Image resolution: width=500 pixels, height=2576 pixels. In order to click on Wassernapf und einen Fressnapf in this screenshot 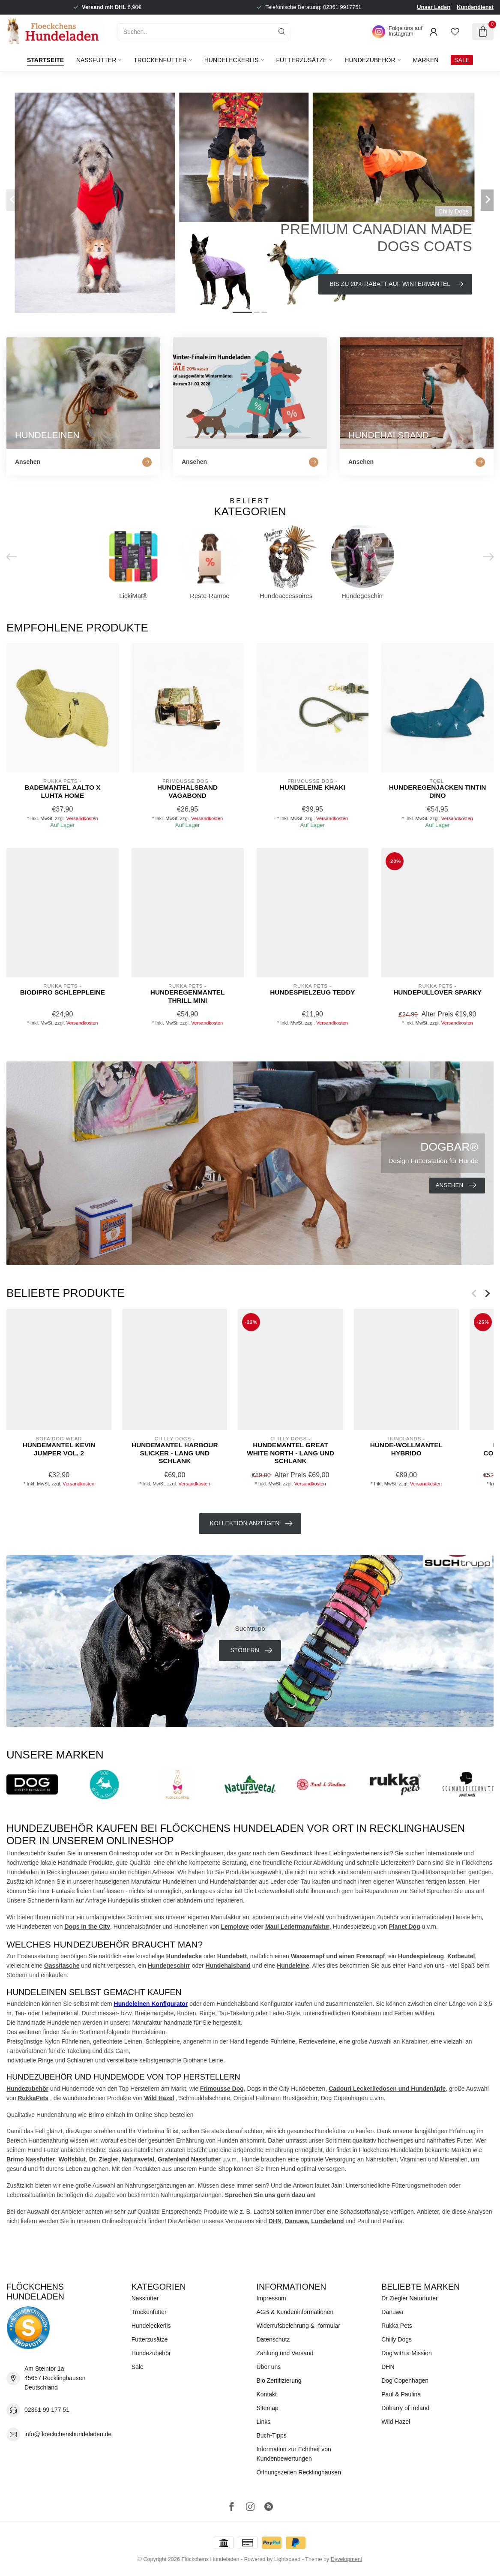, I will do `click(337, 1956)`.